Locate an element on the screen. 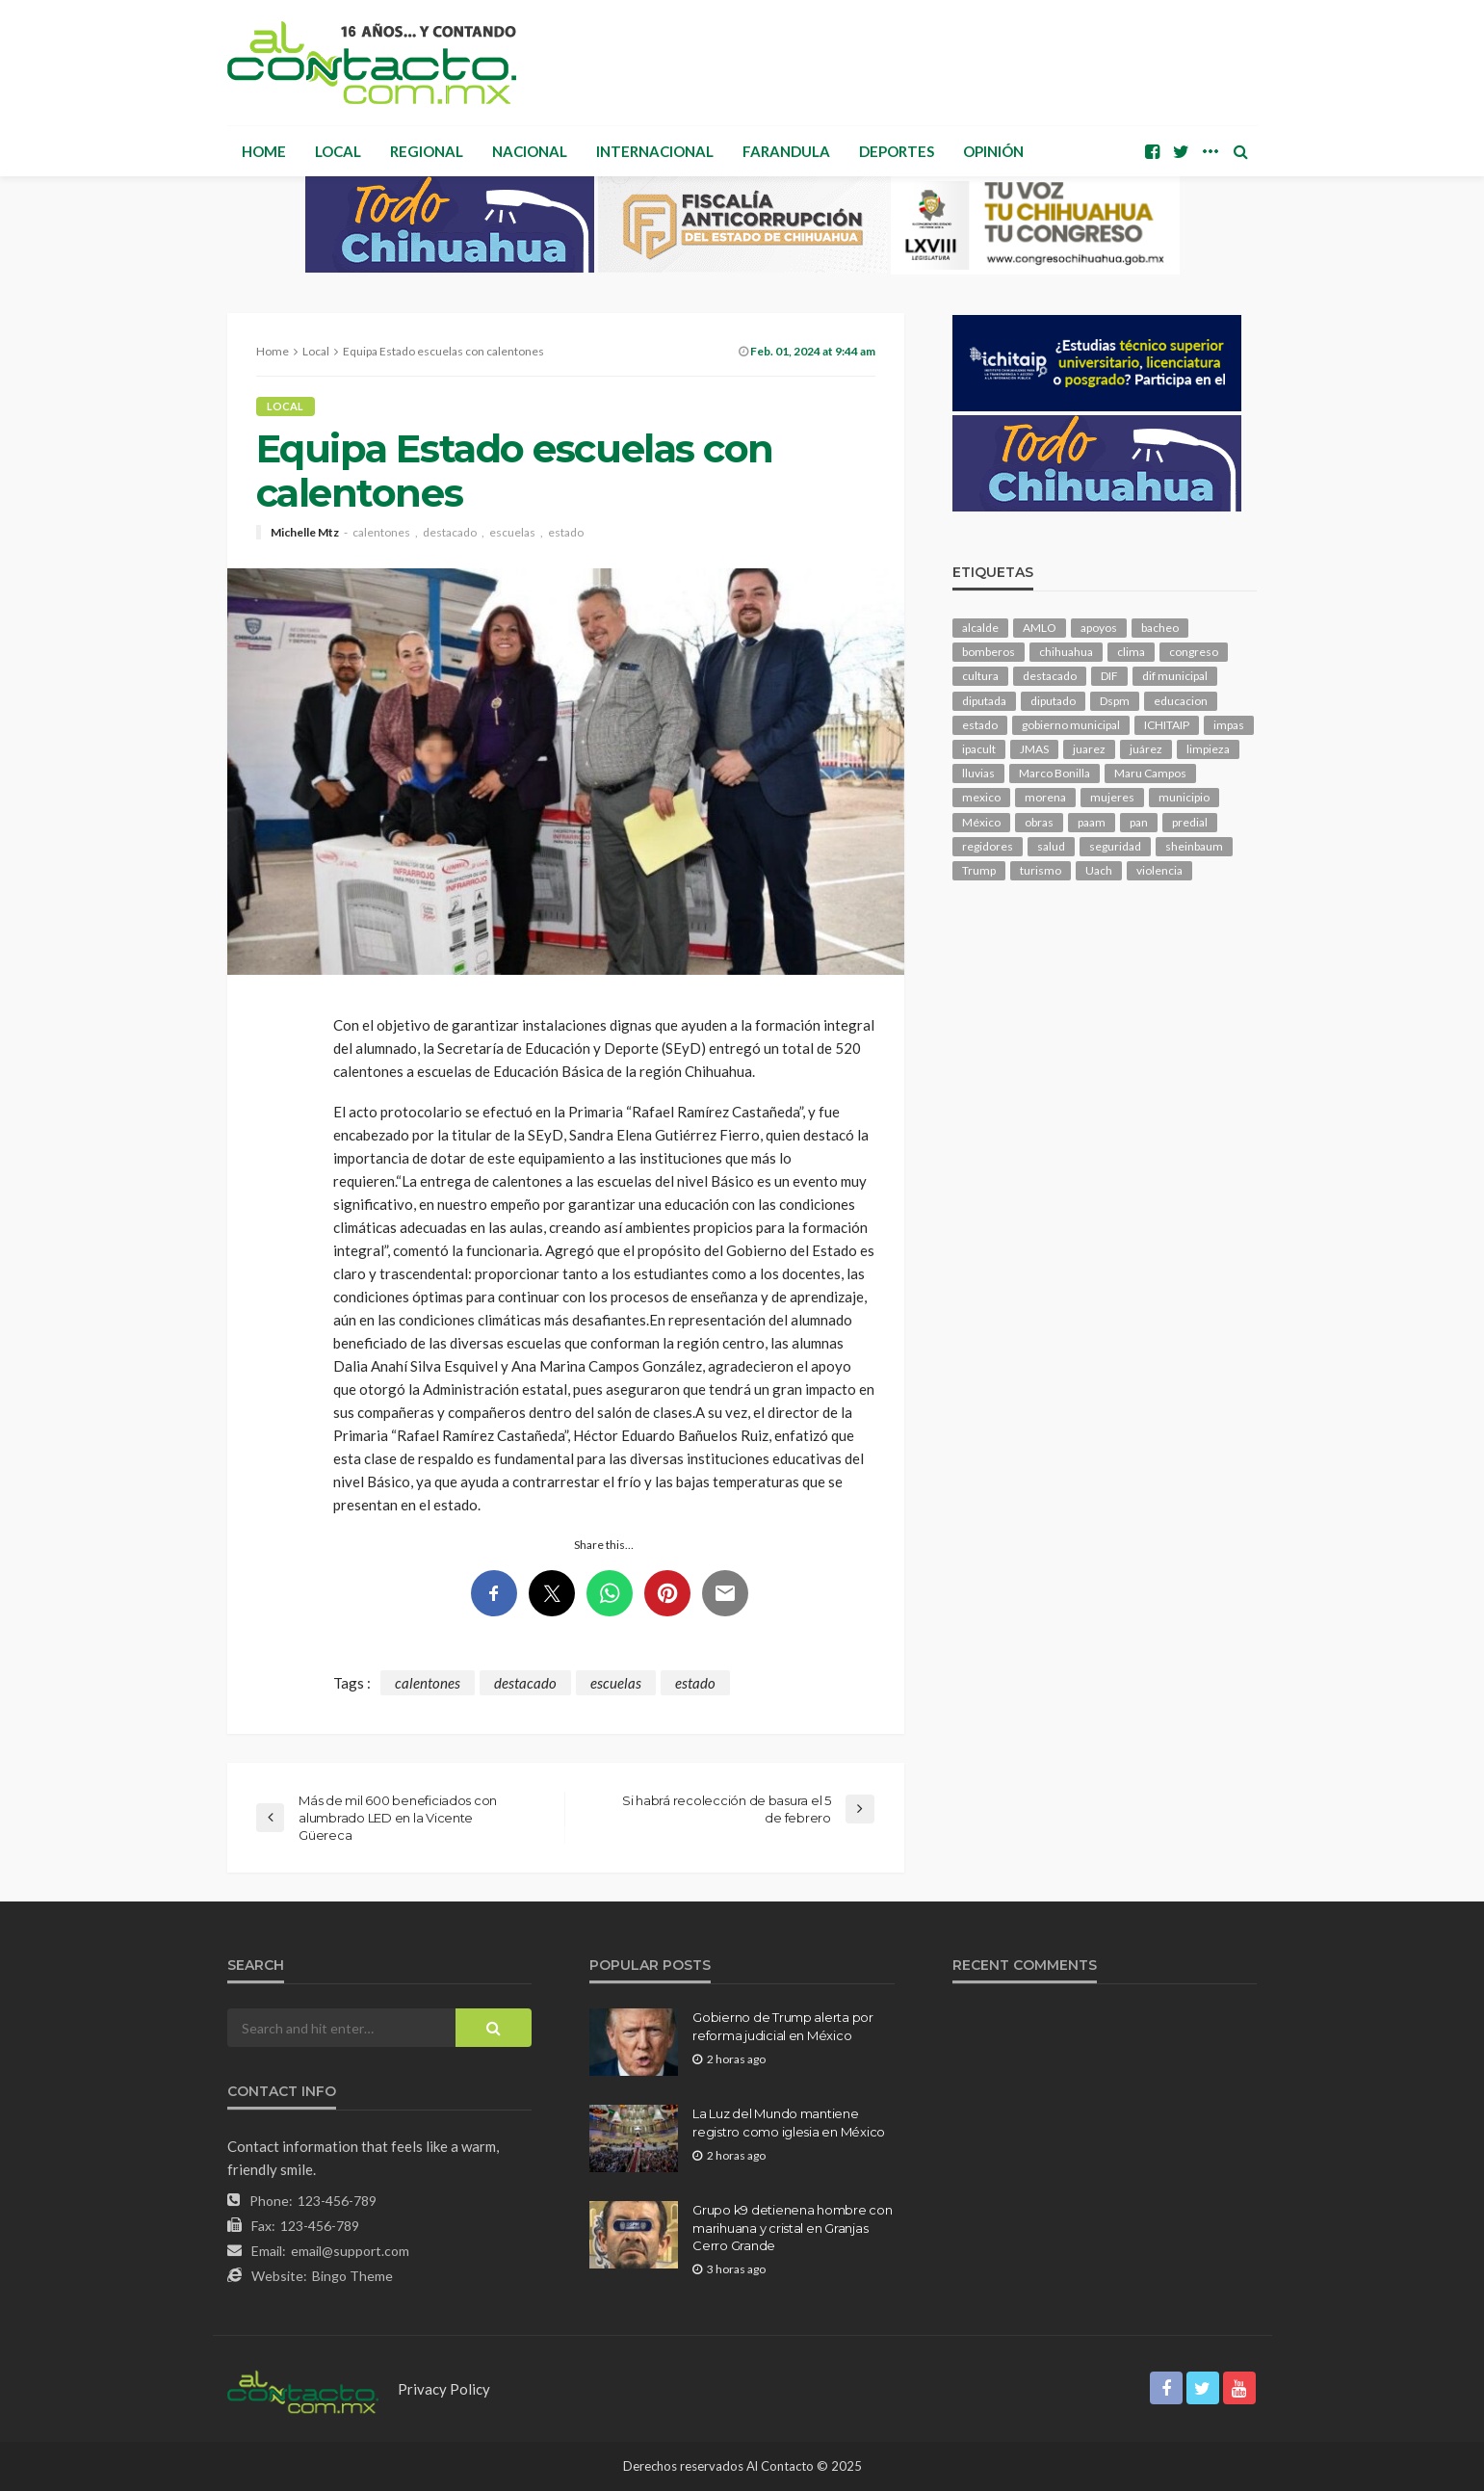 Image resolution: width=1484 pixels, height=2491 pixels. Maru Campos [Maru Campos (423 elementos)] is located at coordinates (1150, 773).